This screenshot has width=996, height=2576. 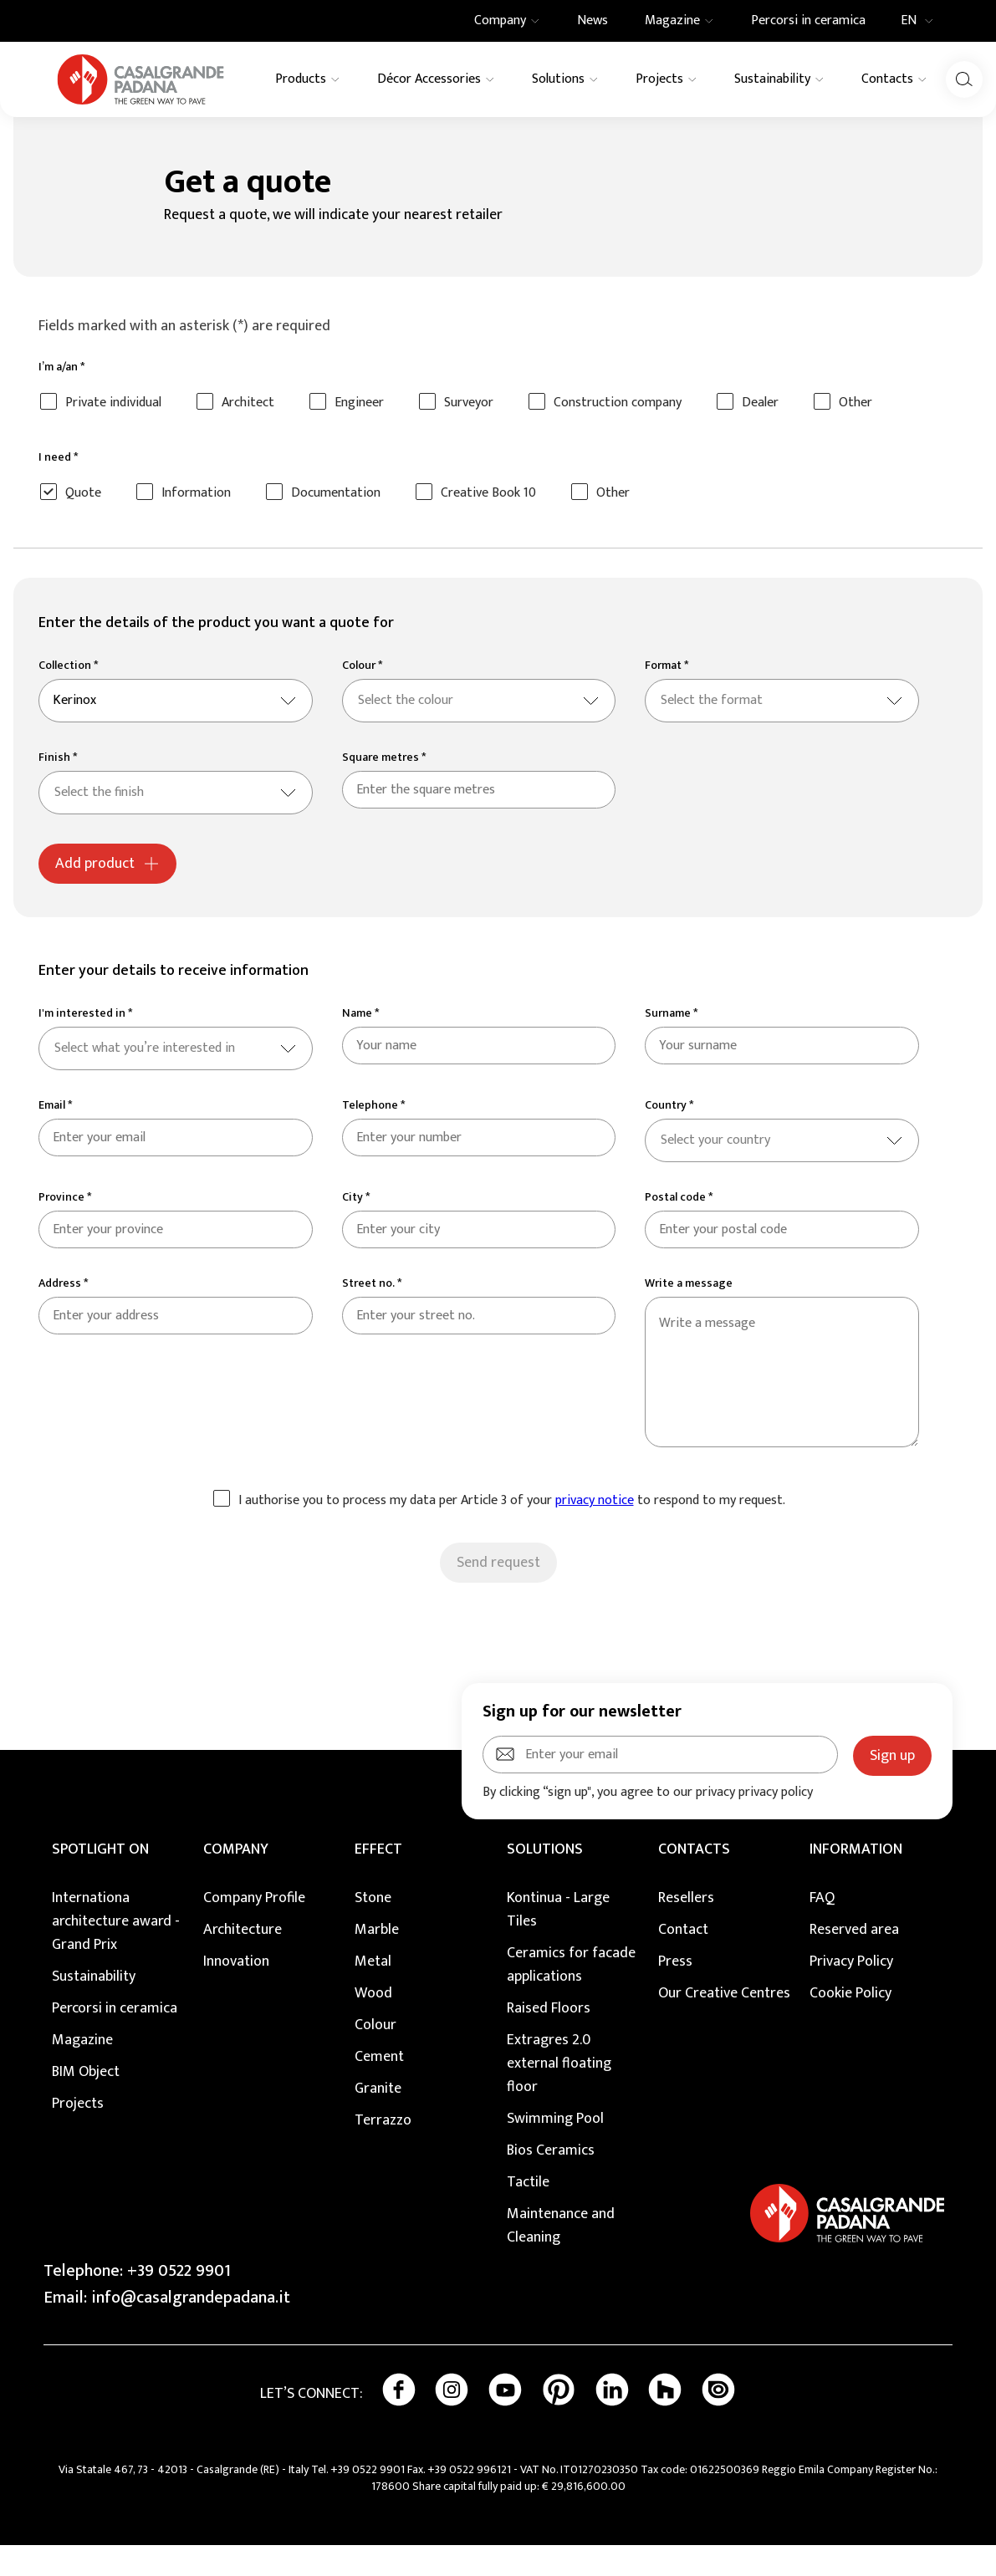 What do you see at coordinates (78, 2134) in the screenshot?
I see `Projects` at bounding box center [78, 2134].